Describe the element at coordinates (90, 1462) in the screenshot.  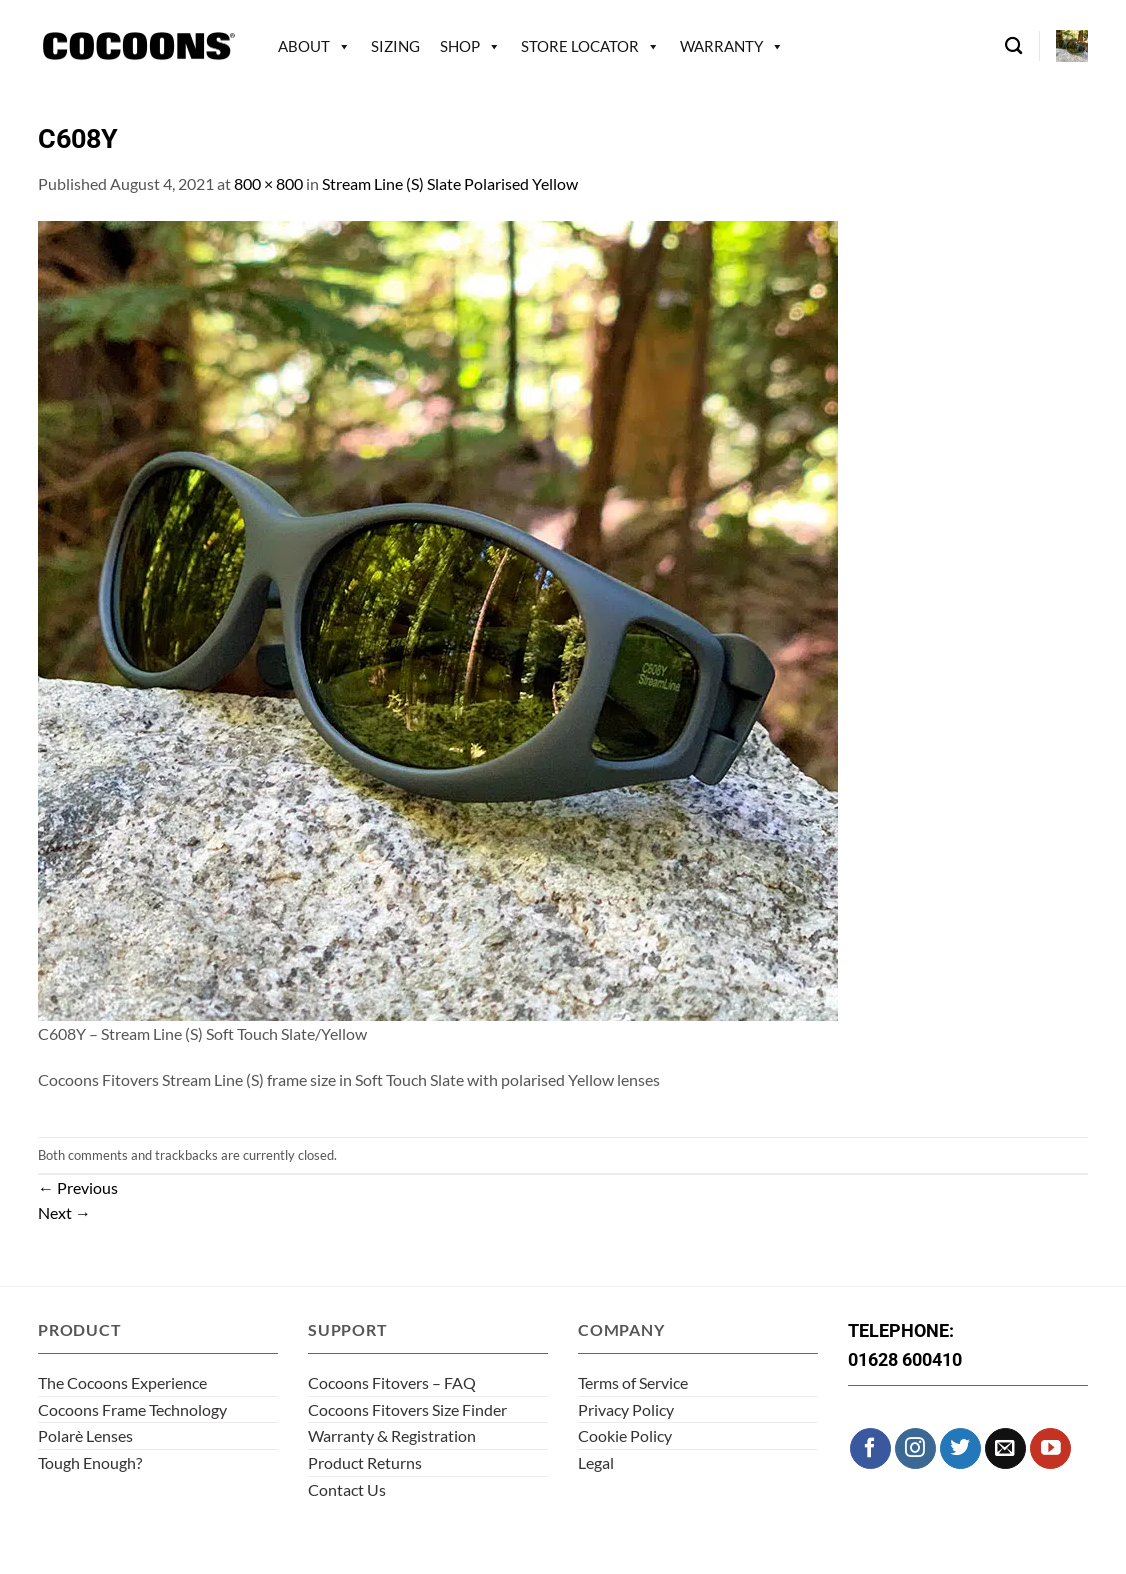
I see `Tough Enough?` at that location.